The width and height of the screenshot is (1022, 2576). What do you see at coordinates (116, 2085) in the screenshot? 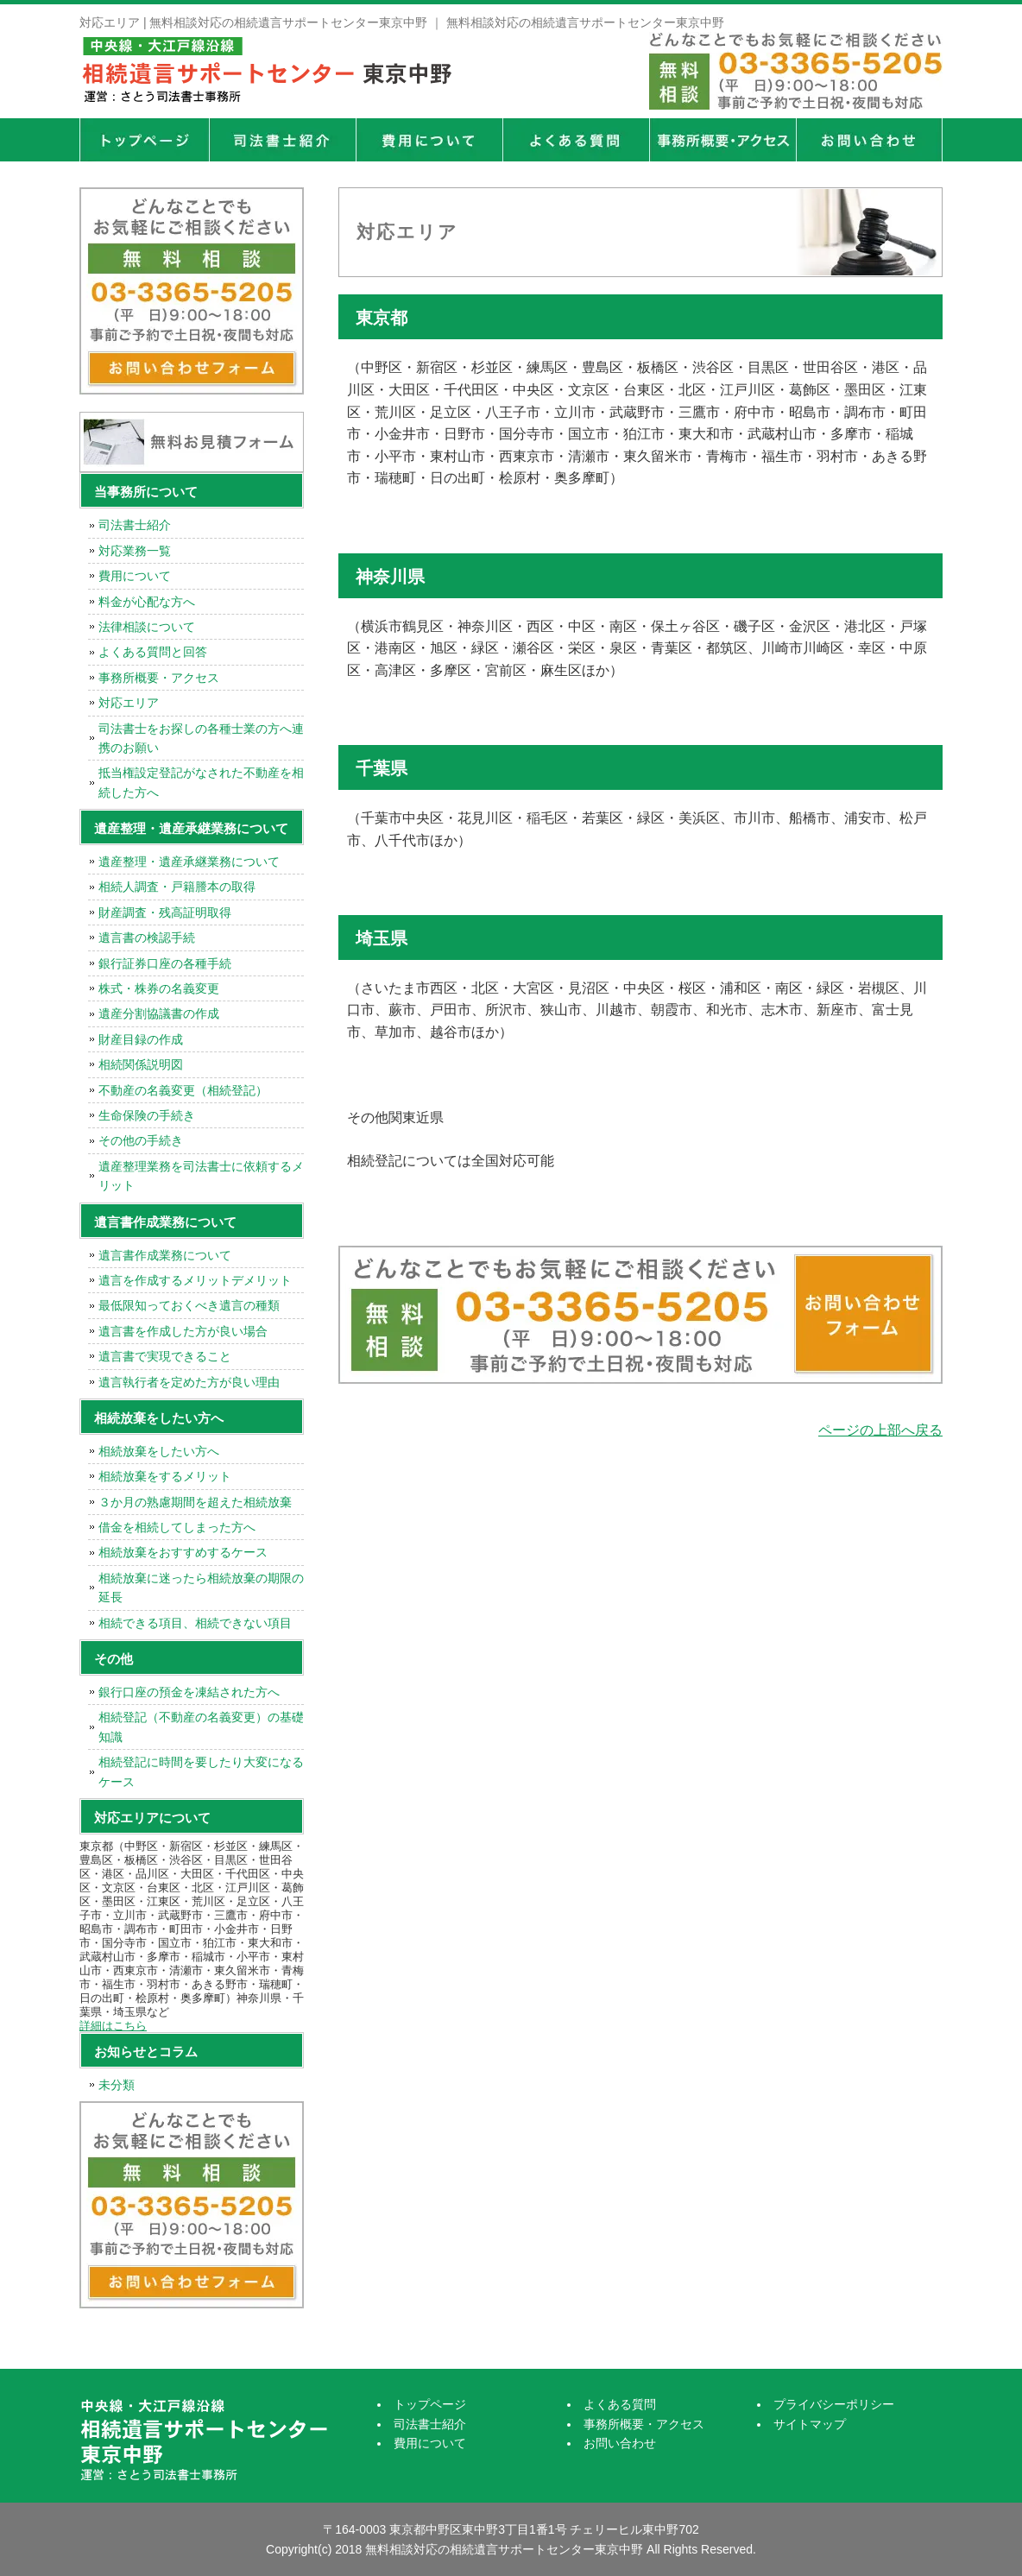
I see `未分類` at bounding box center [116, 2085].